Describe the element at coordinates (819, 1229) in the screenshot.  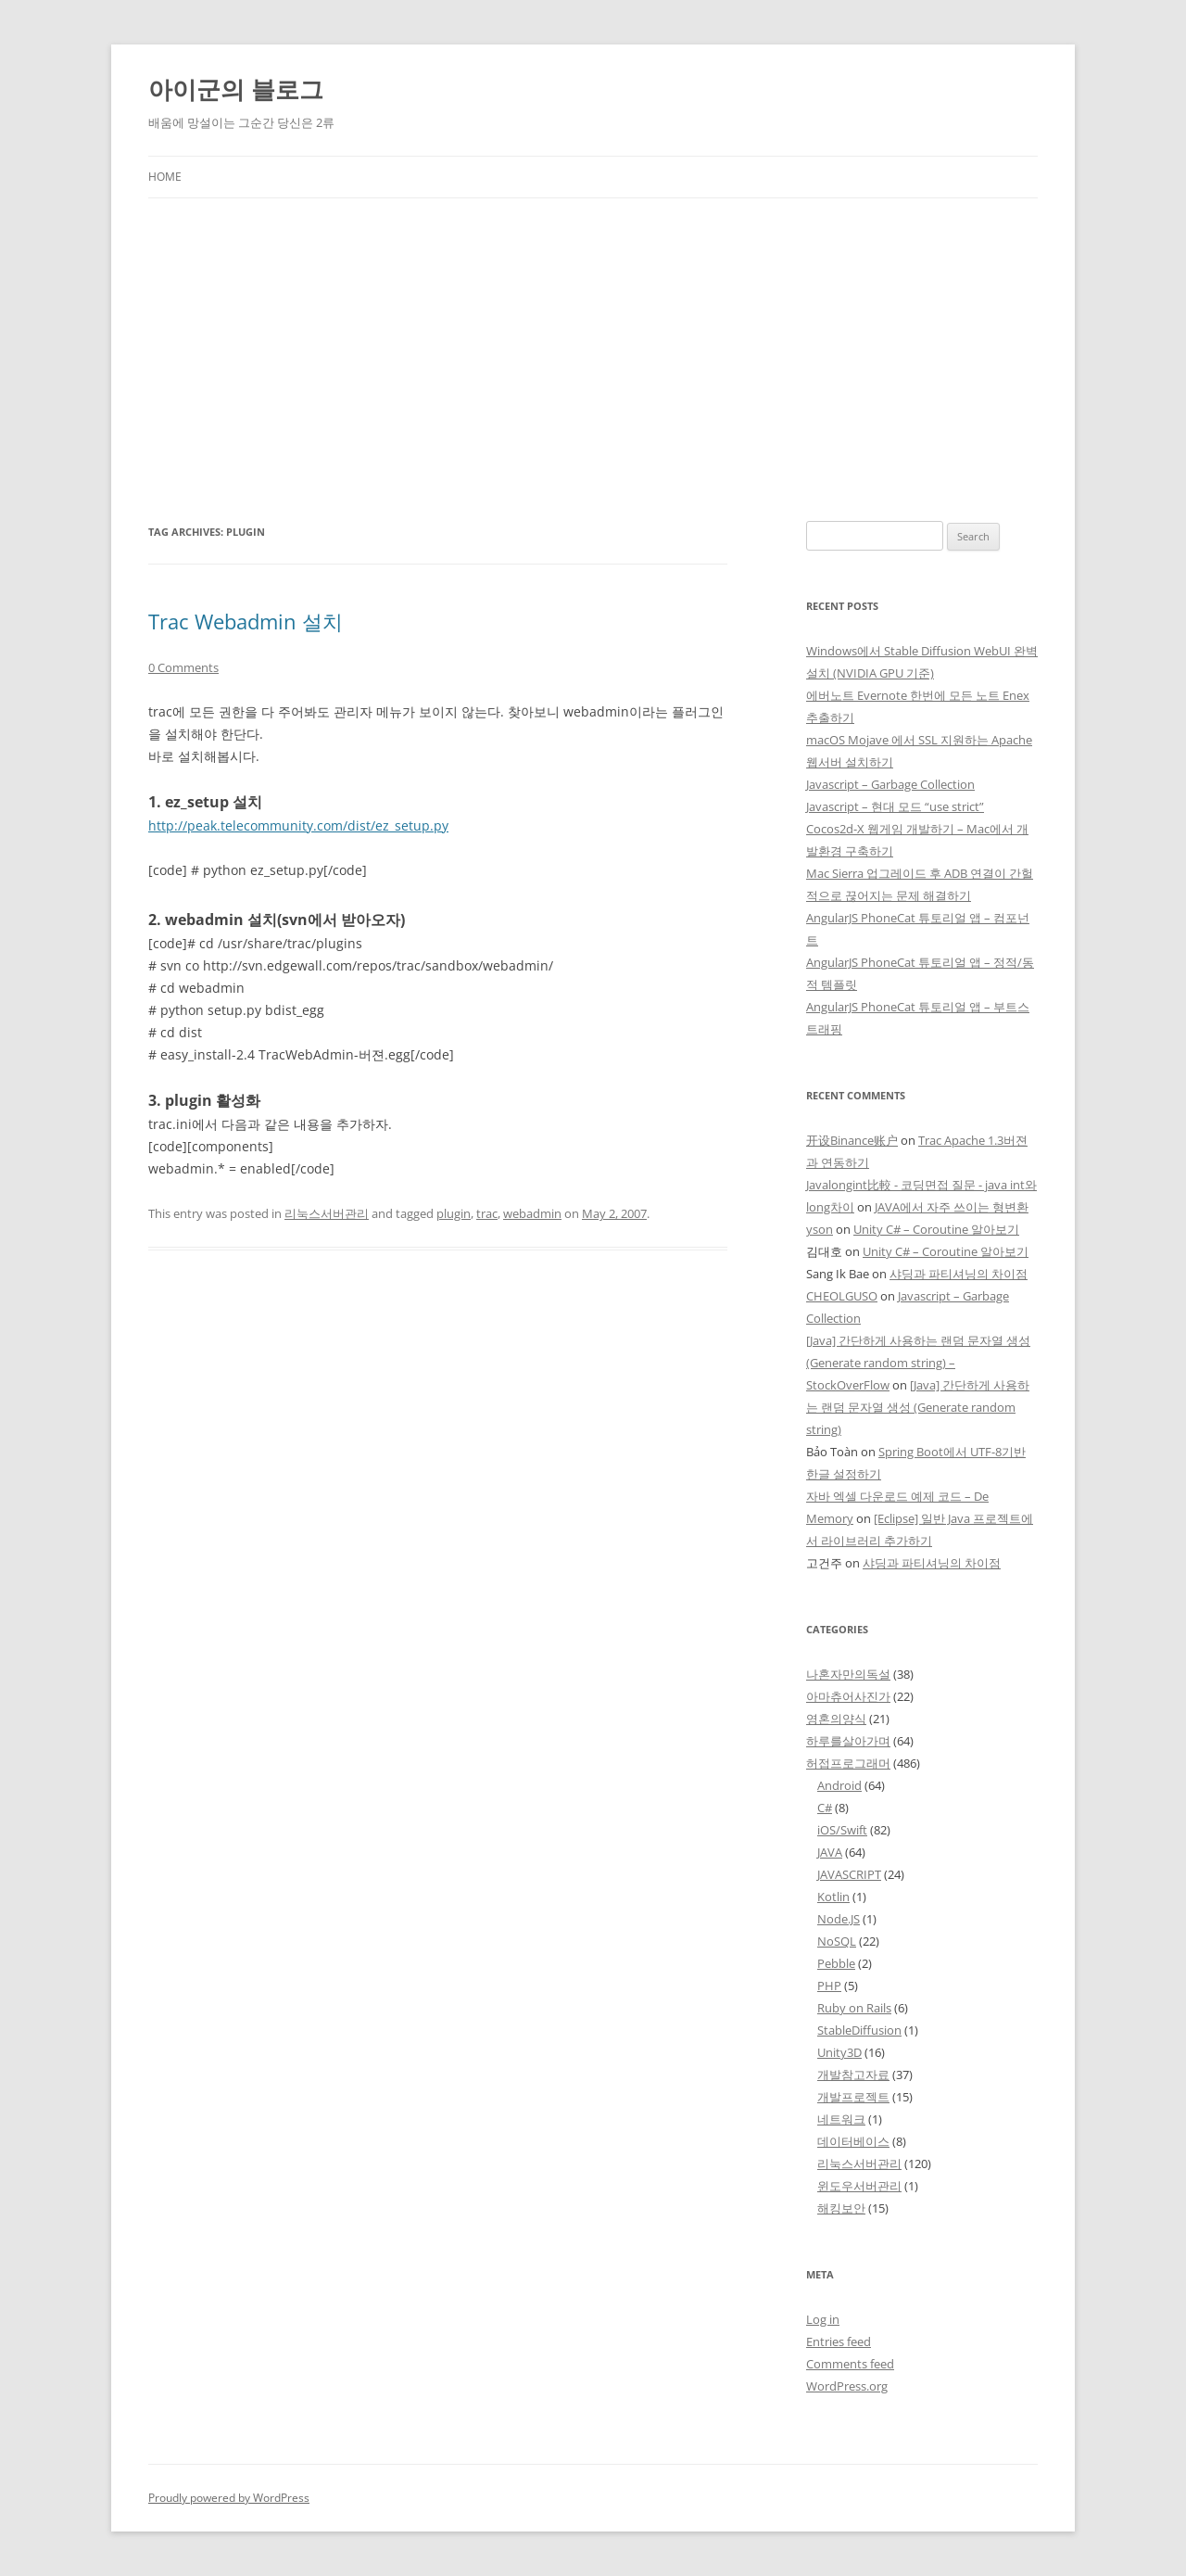
I see `yson` at that location.